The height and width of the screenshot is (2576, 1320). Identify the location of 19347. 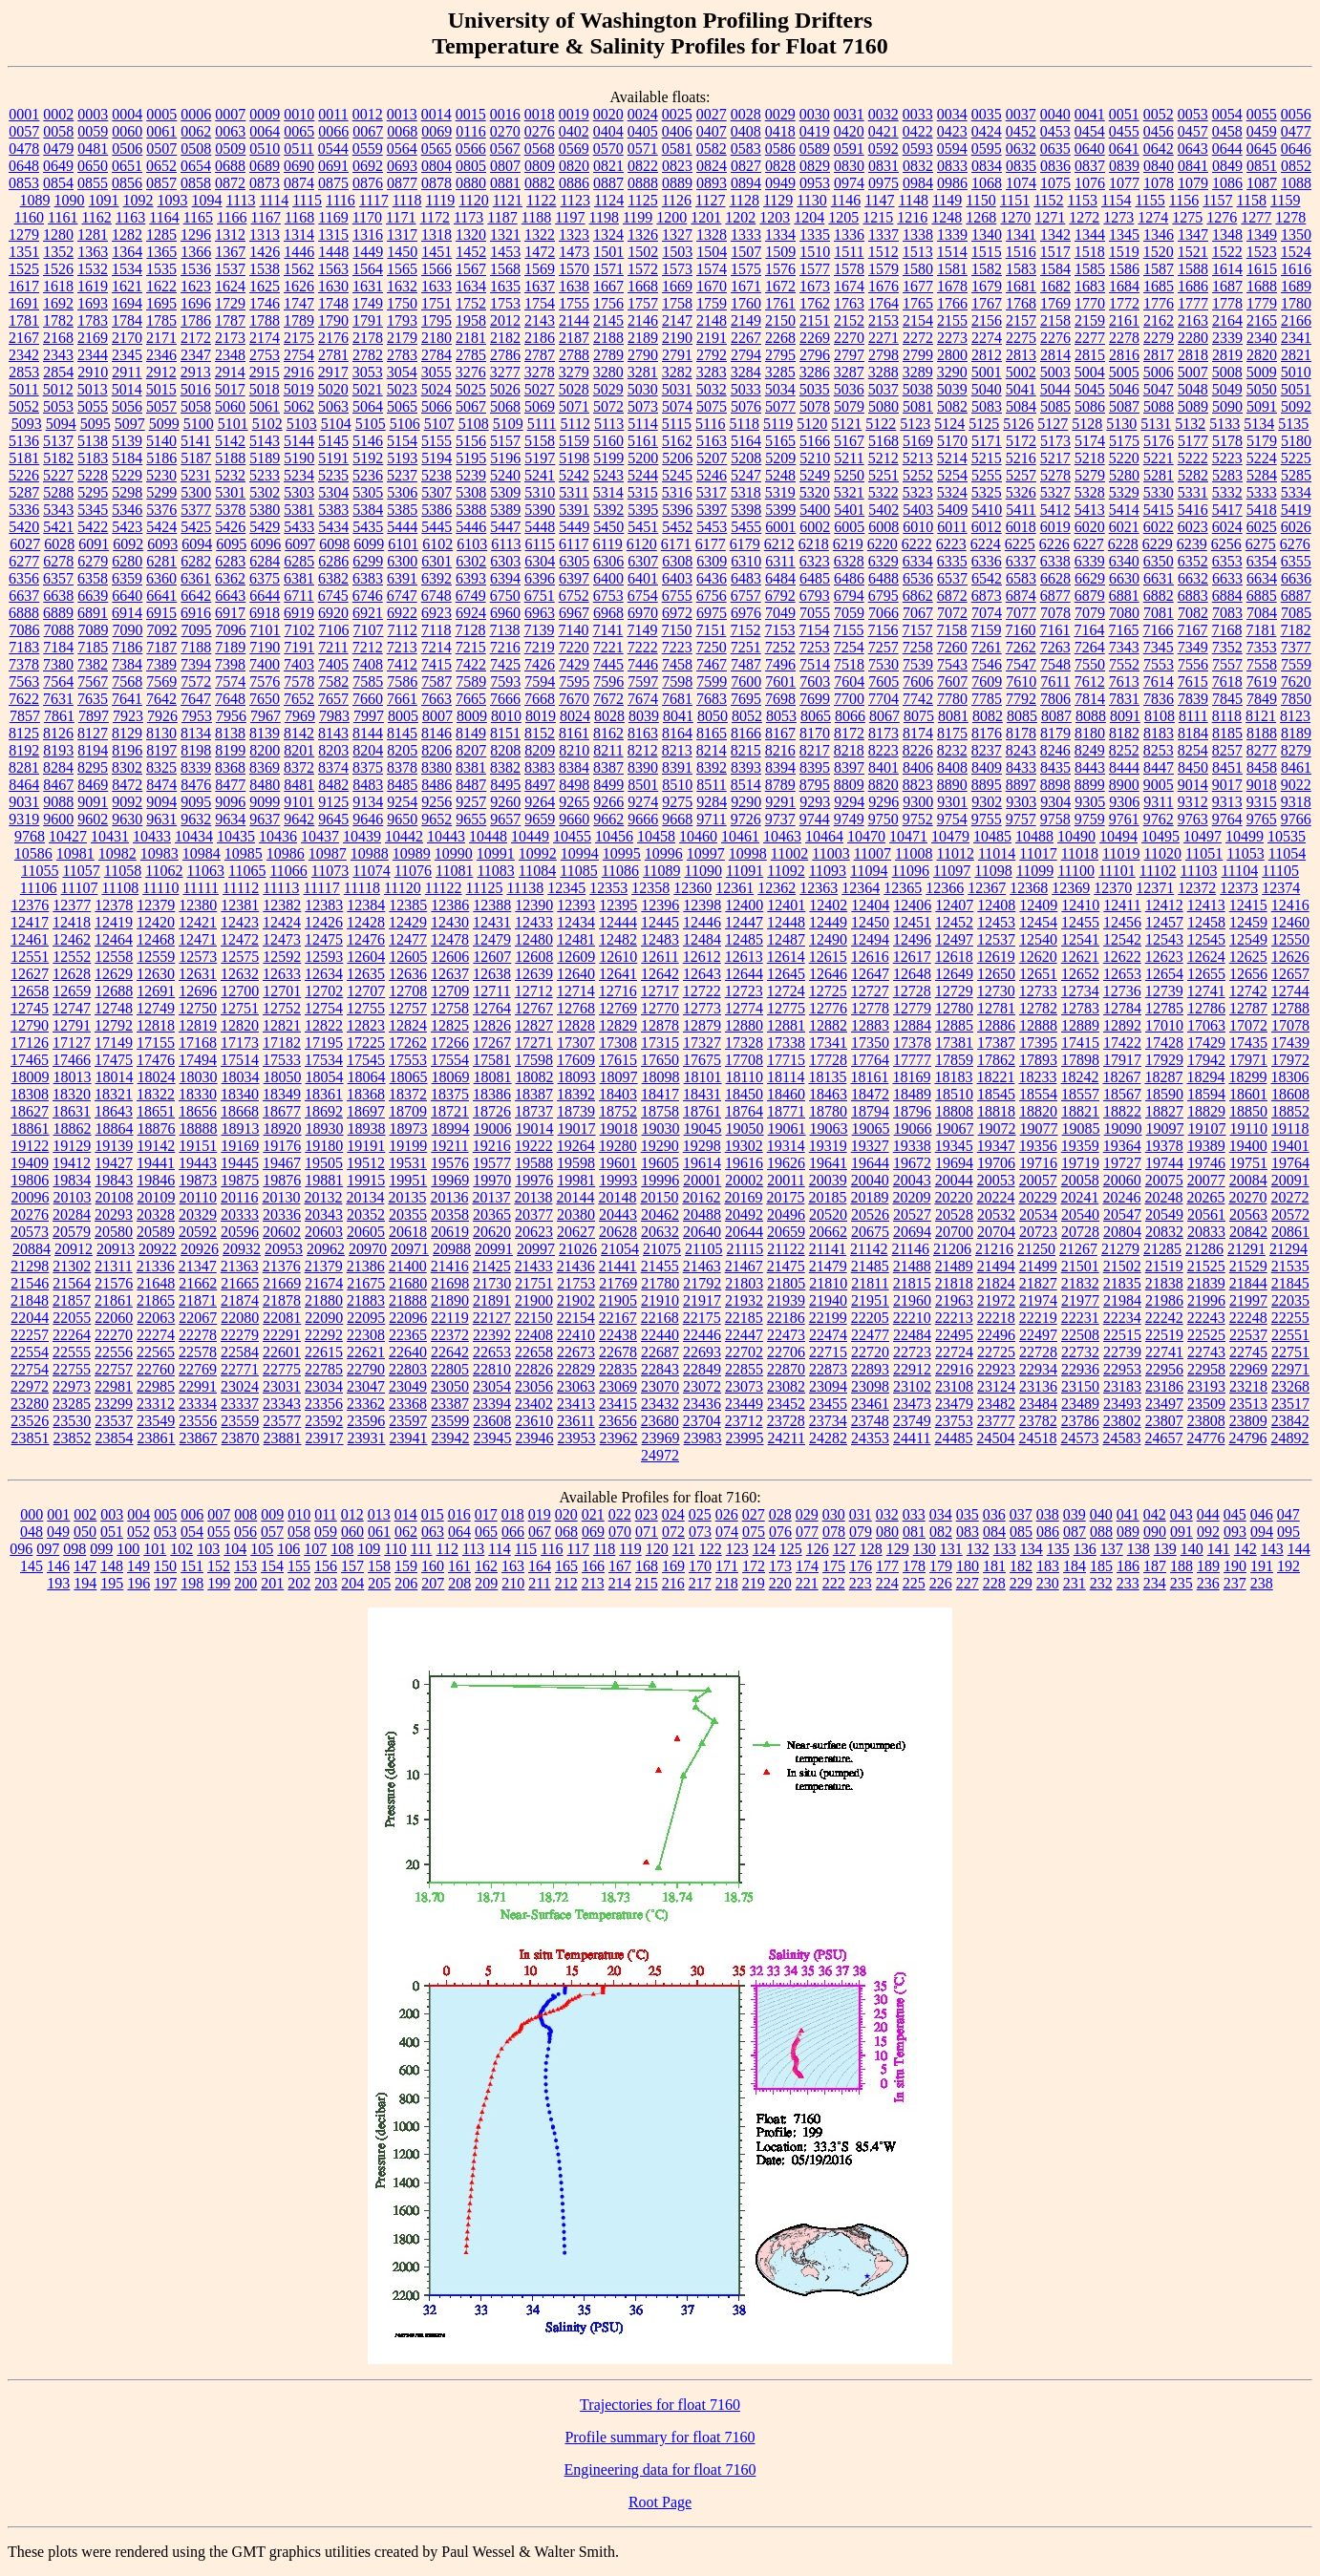
(996, 1146).